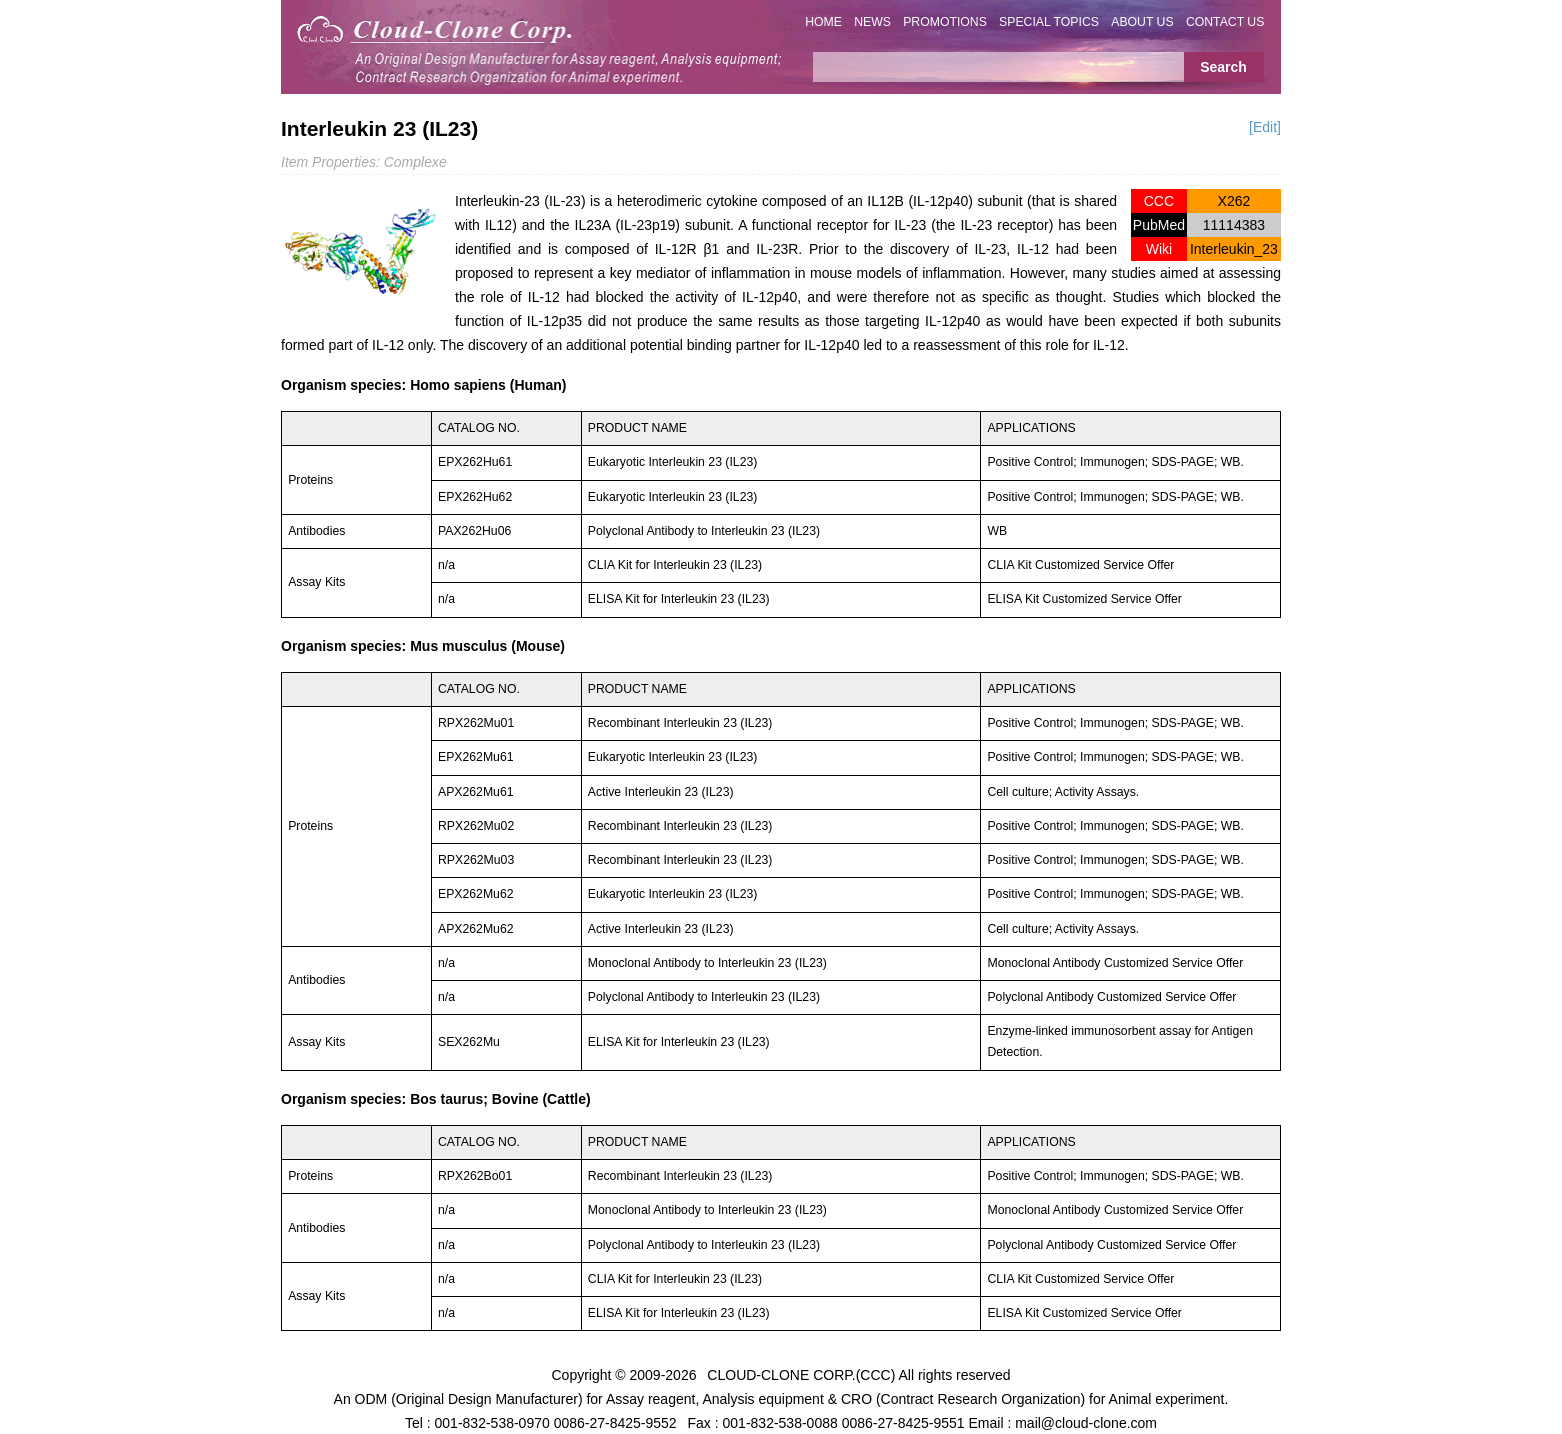 Image resolution: width=1562 pixels, height=1434 pixels. I want to click on Eukaryotic Interleukin 23 (IL23), so click(673, 462).